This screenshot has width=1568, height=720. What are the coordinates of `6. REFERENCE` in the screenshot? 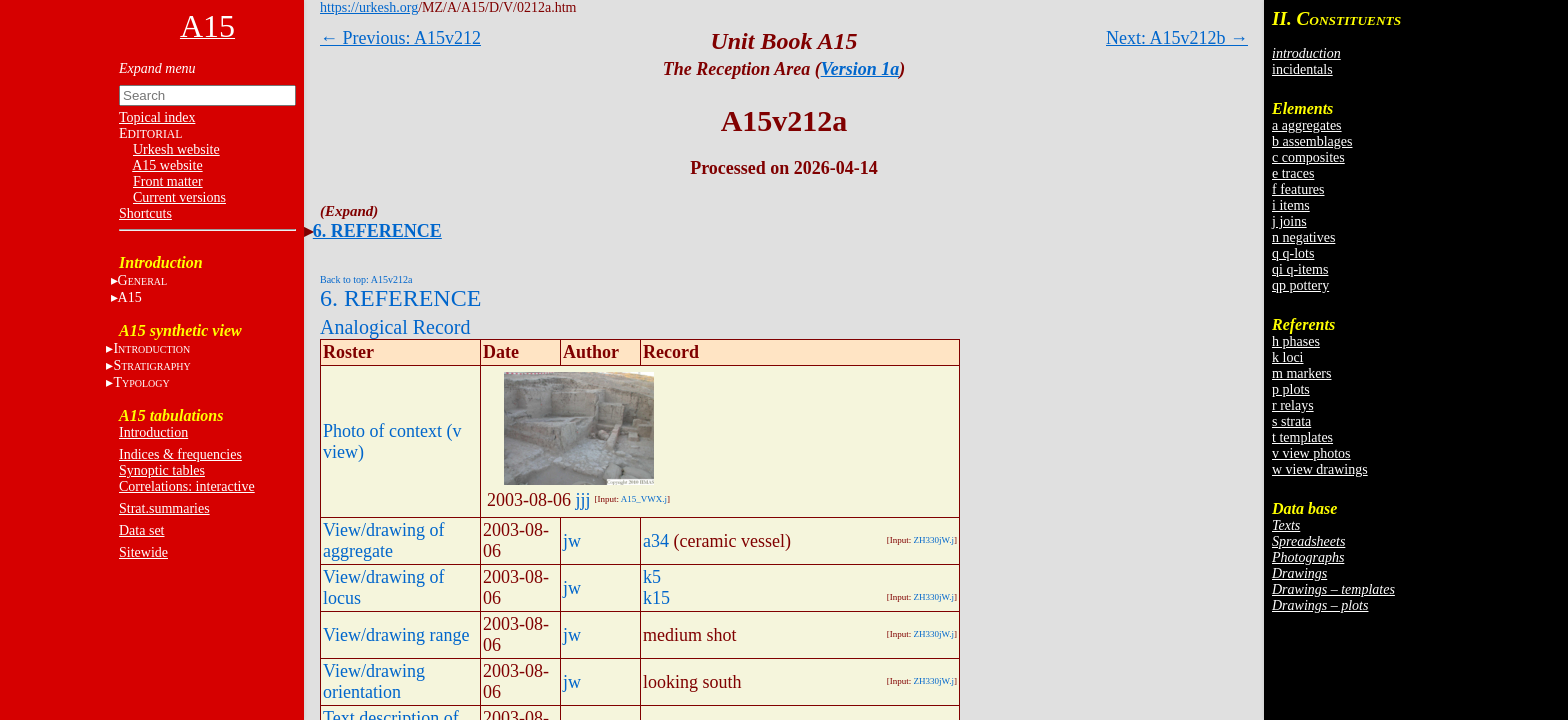 It's located at (377, 231).